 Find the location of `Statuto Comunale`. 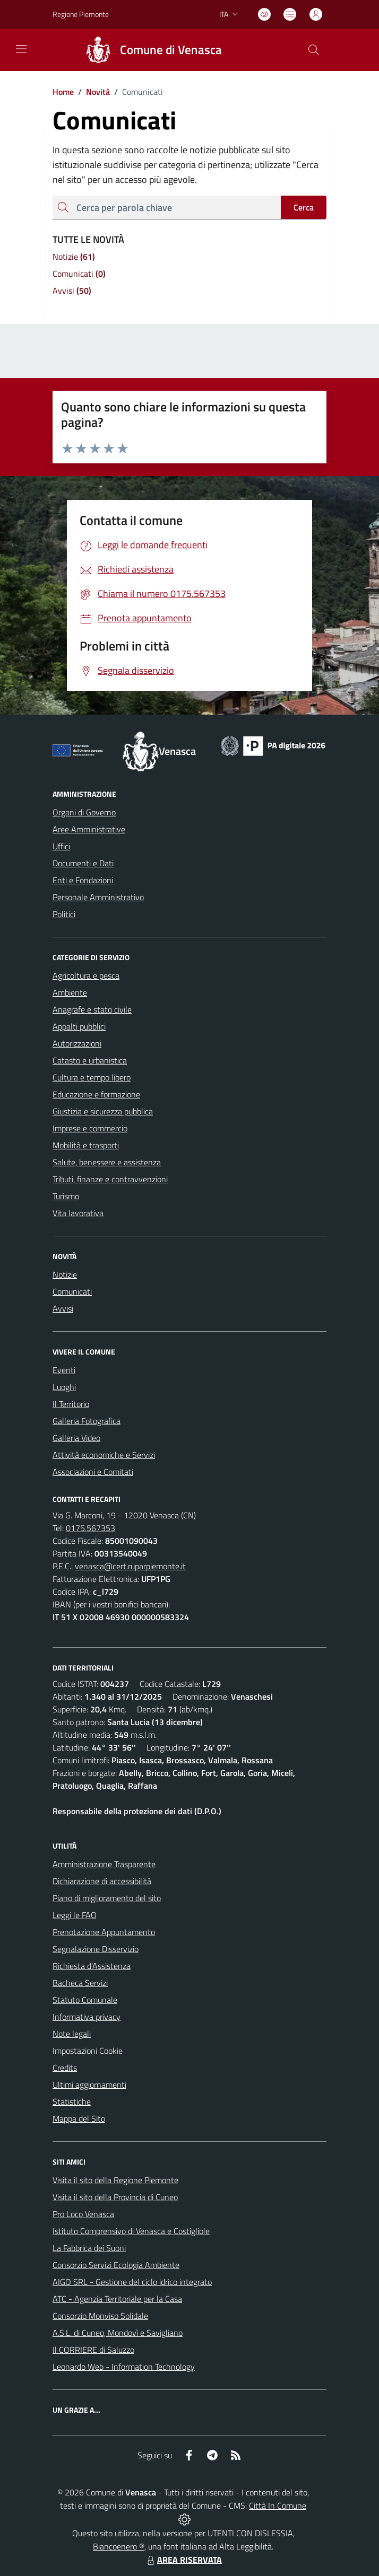

Statuto Comunale is located at coordinates (85, 1999).